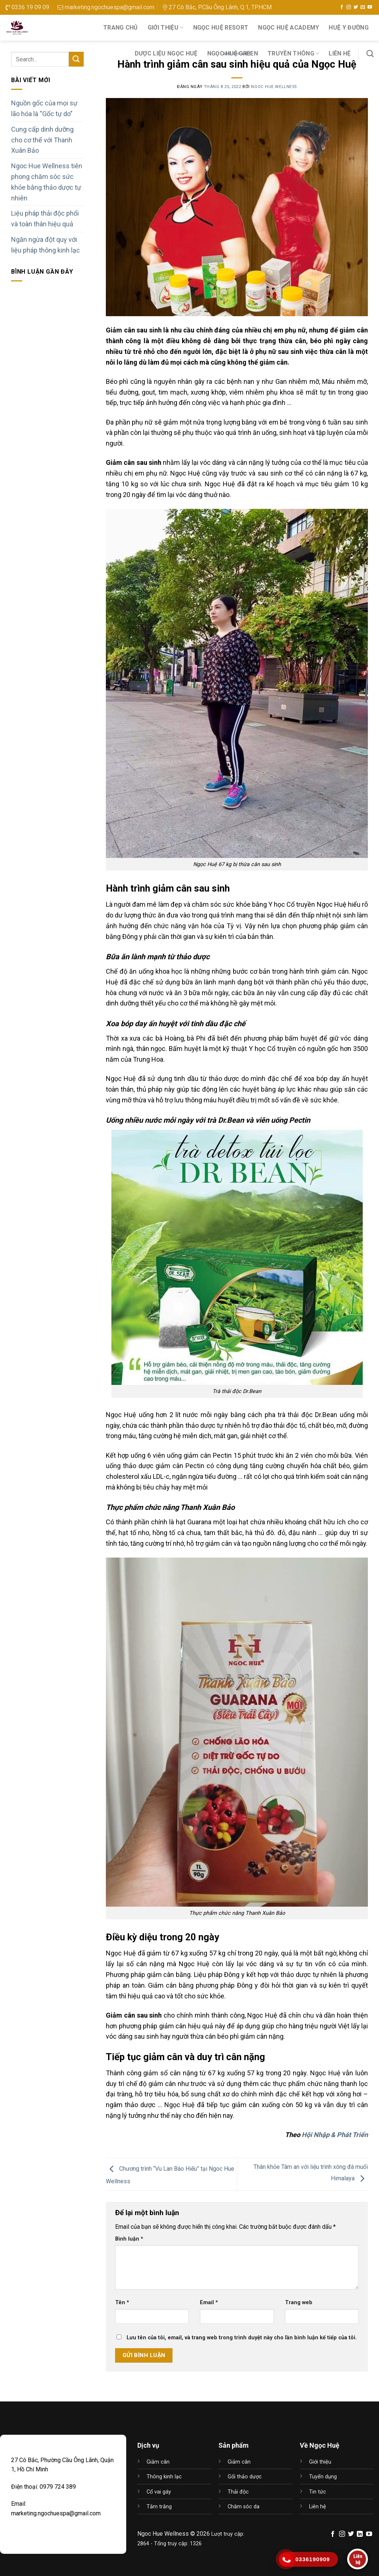 The image size is (379, 2576). I want to click on Trang web, so click(298, 2302).